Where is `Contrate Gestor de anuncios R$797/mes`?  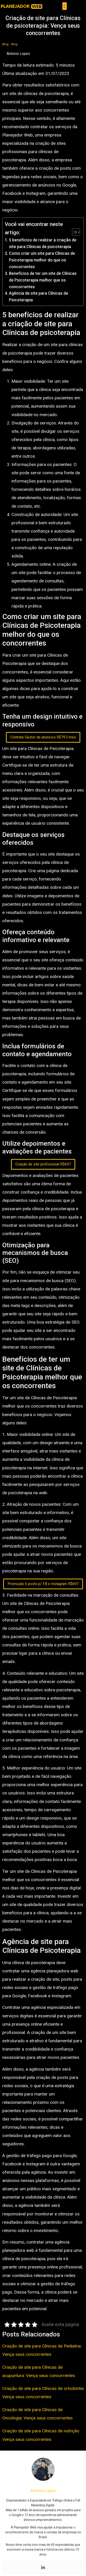 Contrate Gestor de anuncios R$797/mes is located at coordinates (43, 737).